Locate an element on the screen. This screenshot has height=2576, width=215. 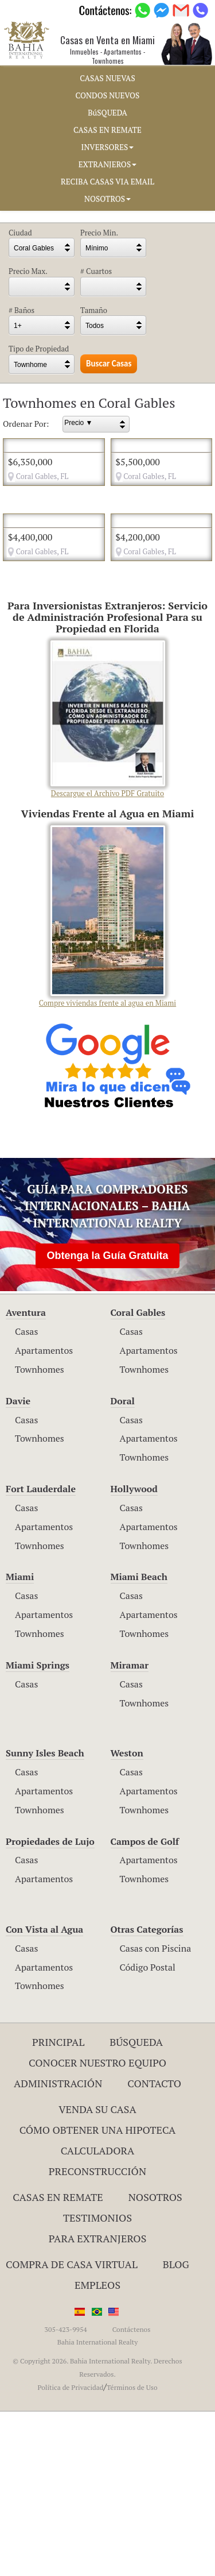
Política de Privacidad is located at coordinates (70, 2551).